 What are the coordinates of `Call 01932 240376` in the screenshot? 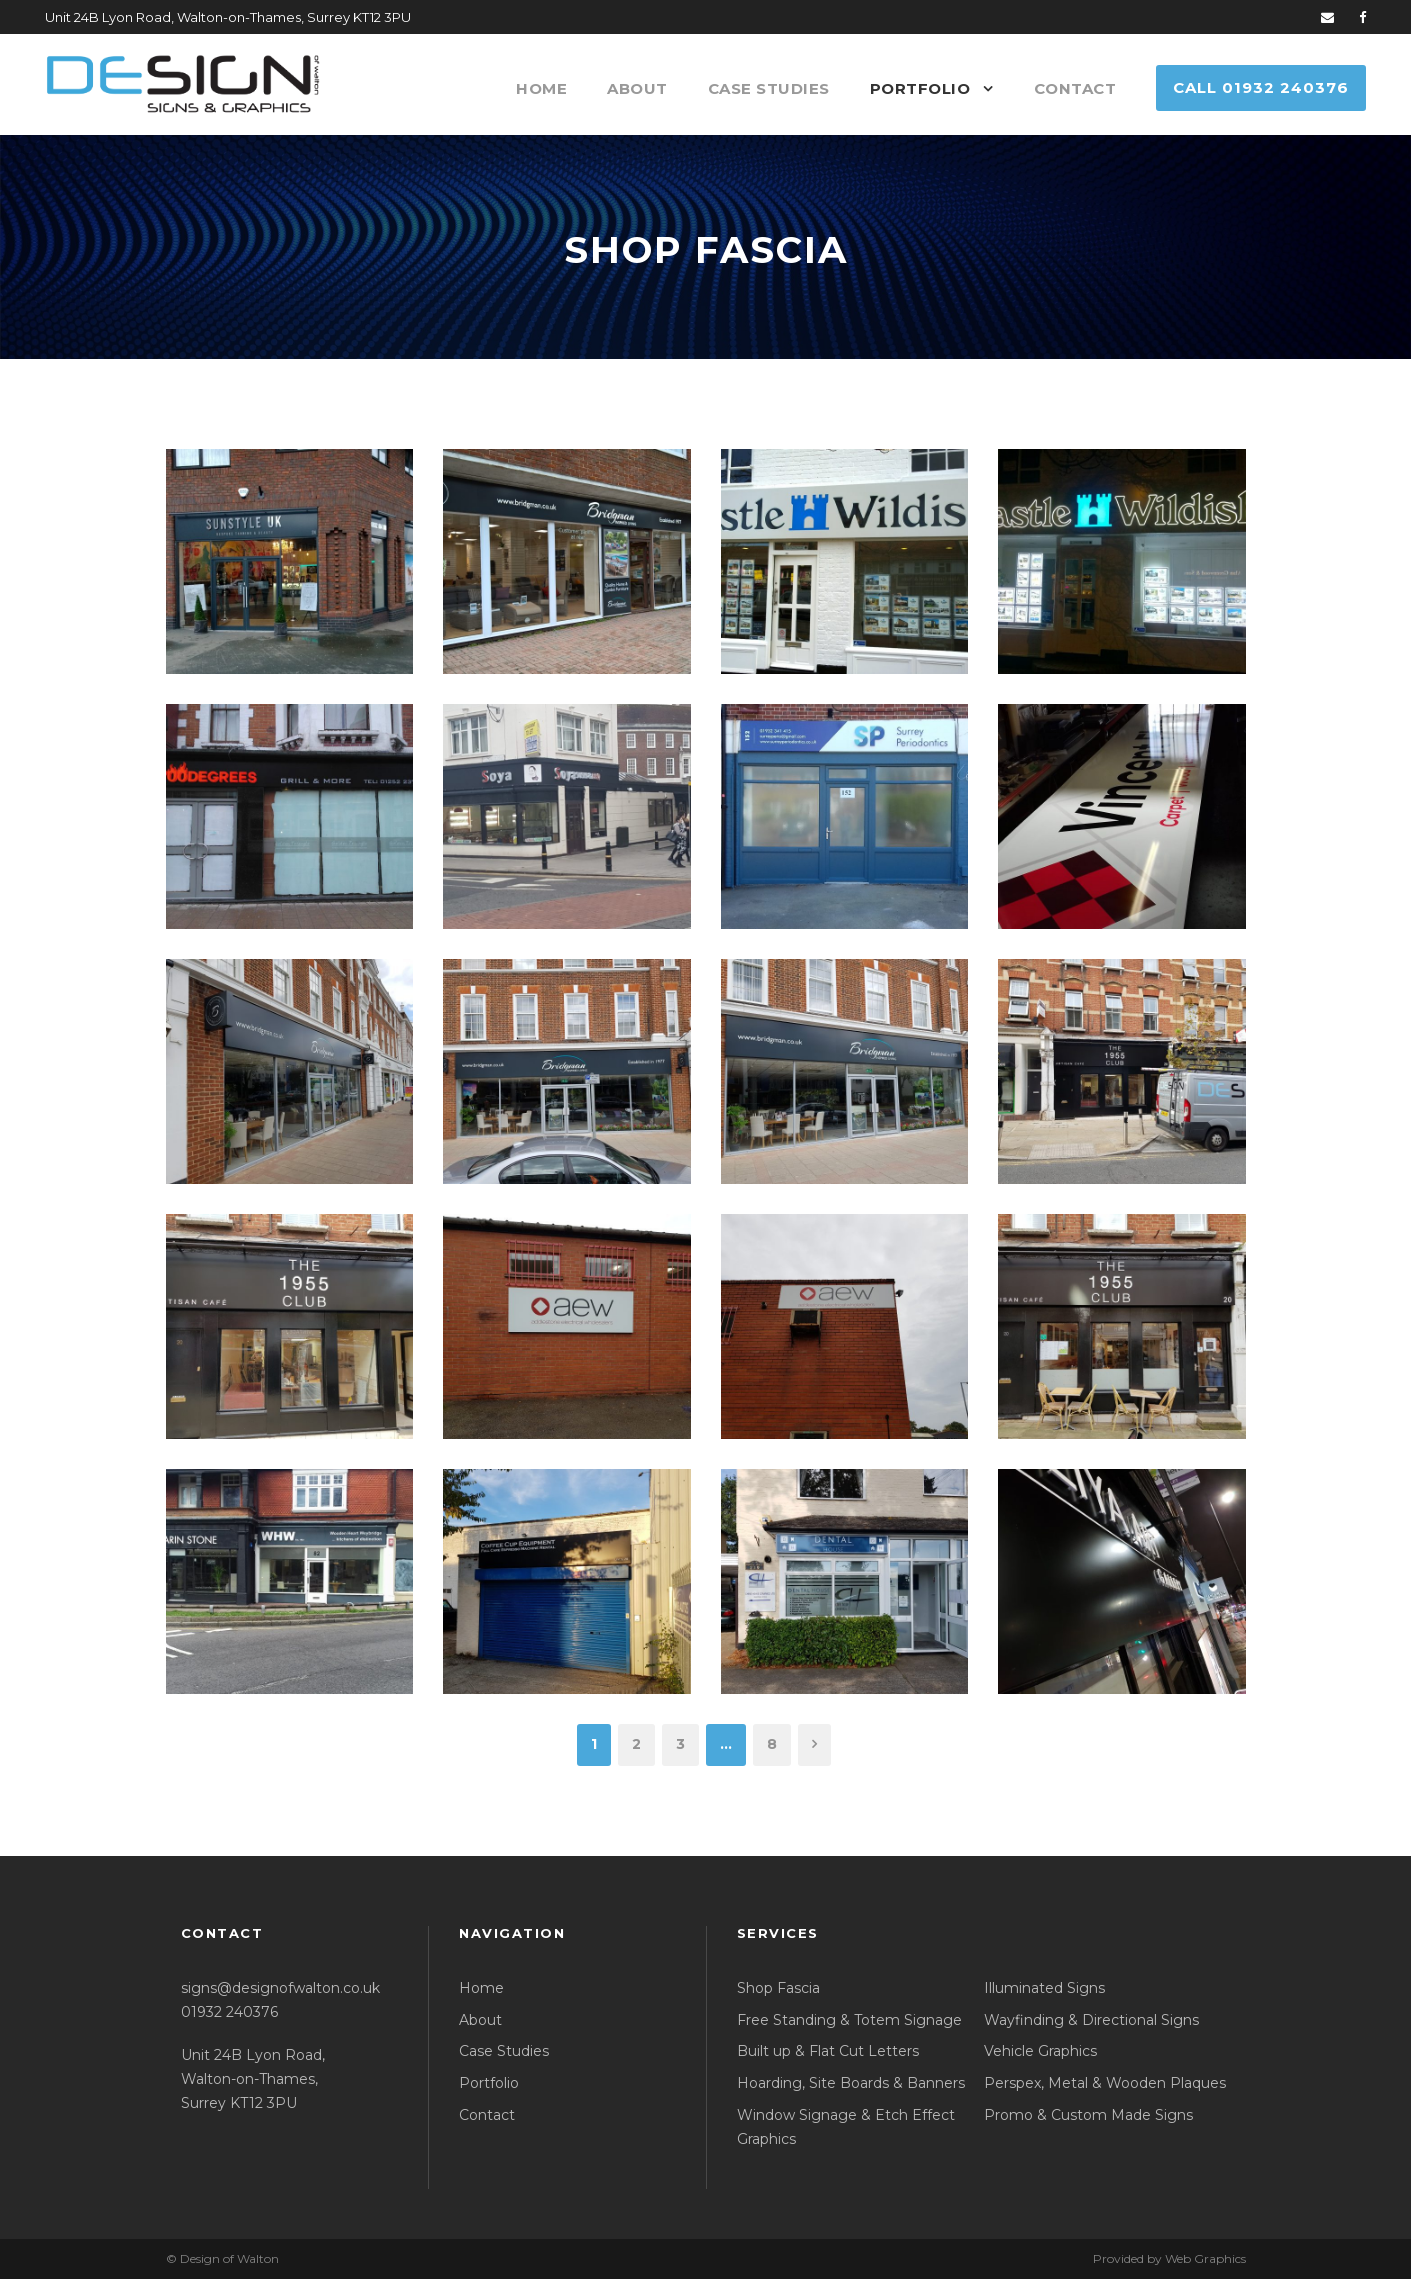 It's located at (1261, 87).